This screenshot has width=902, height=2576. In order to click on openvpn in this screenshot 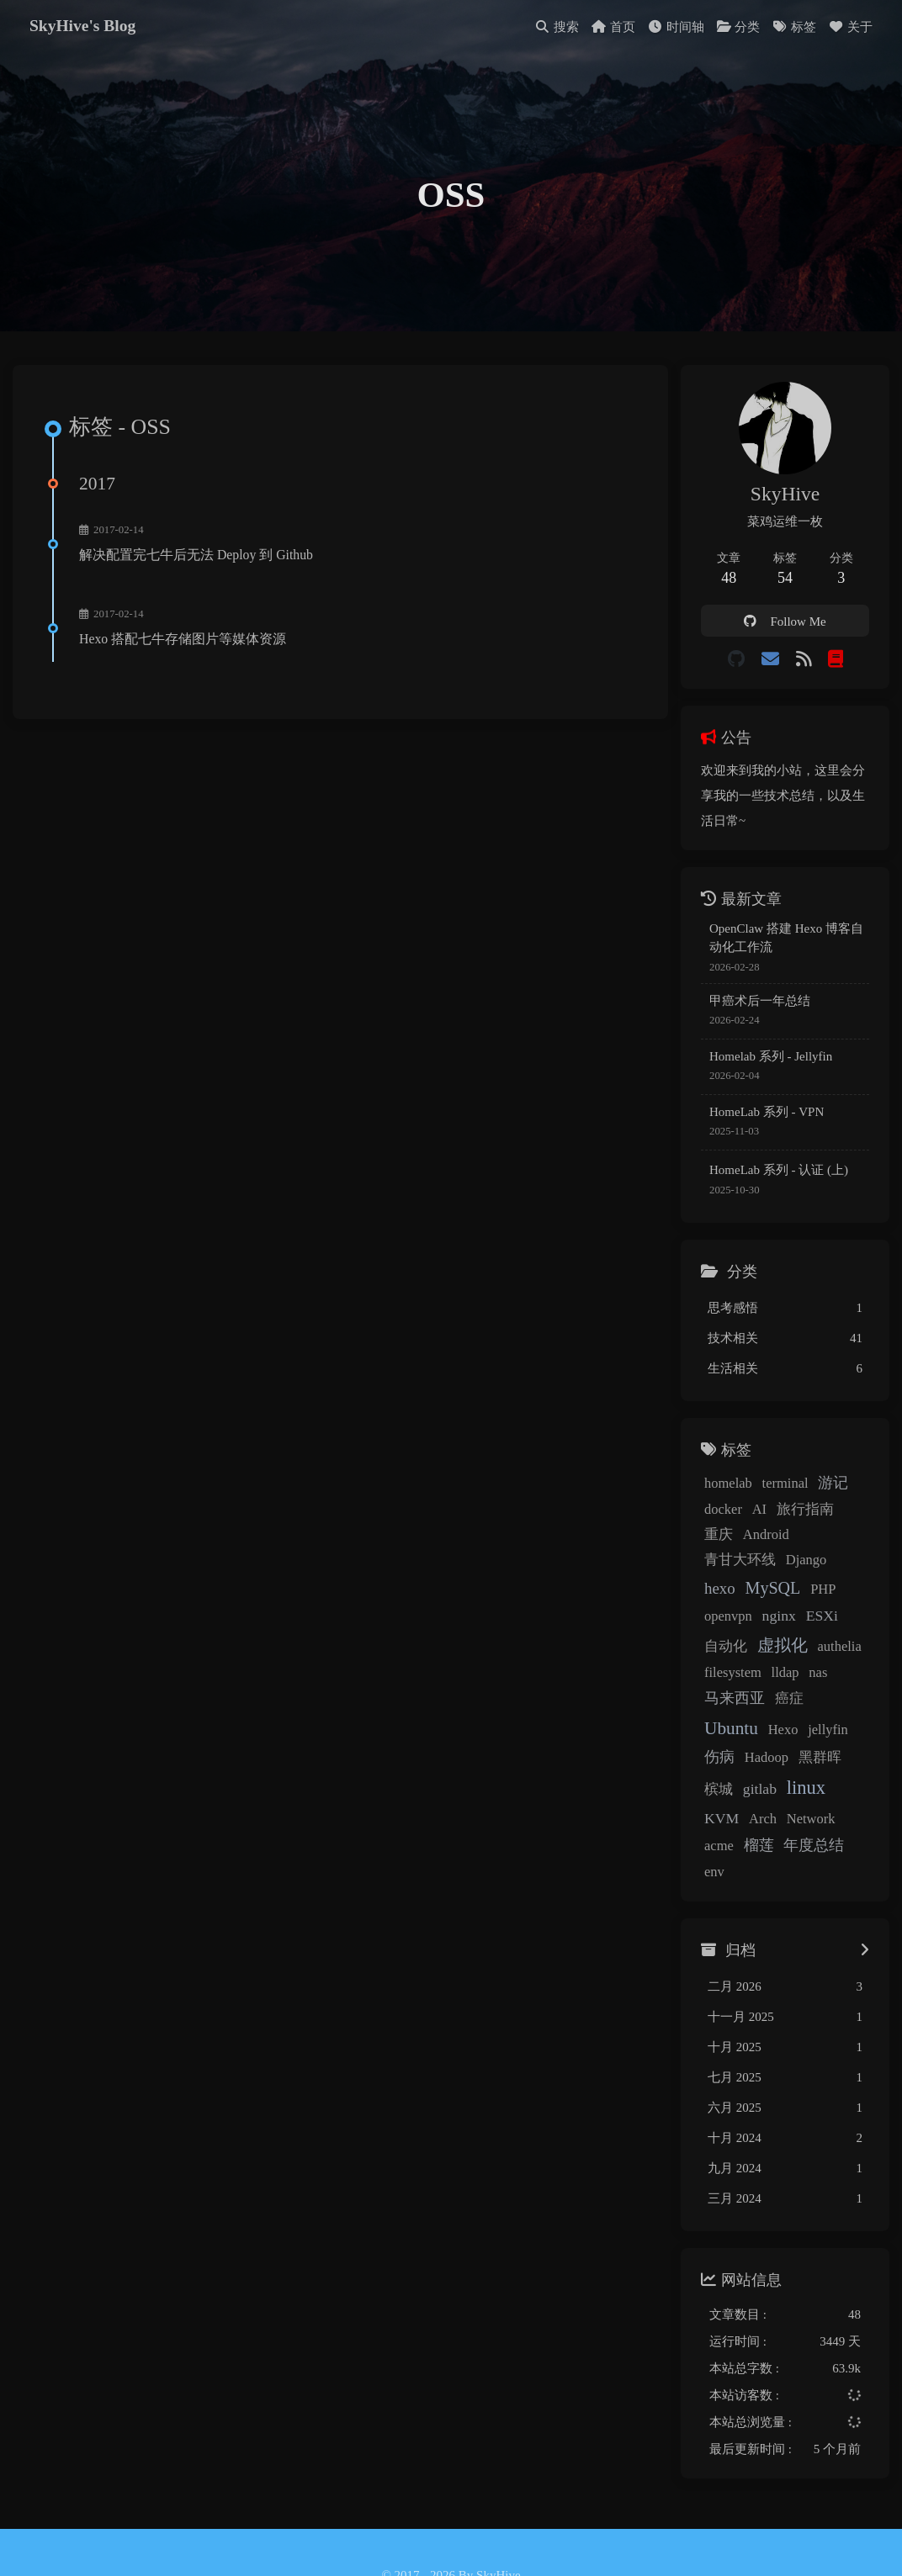, I will do `click(757, 1596)`.